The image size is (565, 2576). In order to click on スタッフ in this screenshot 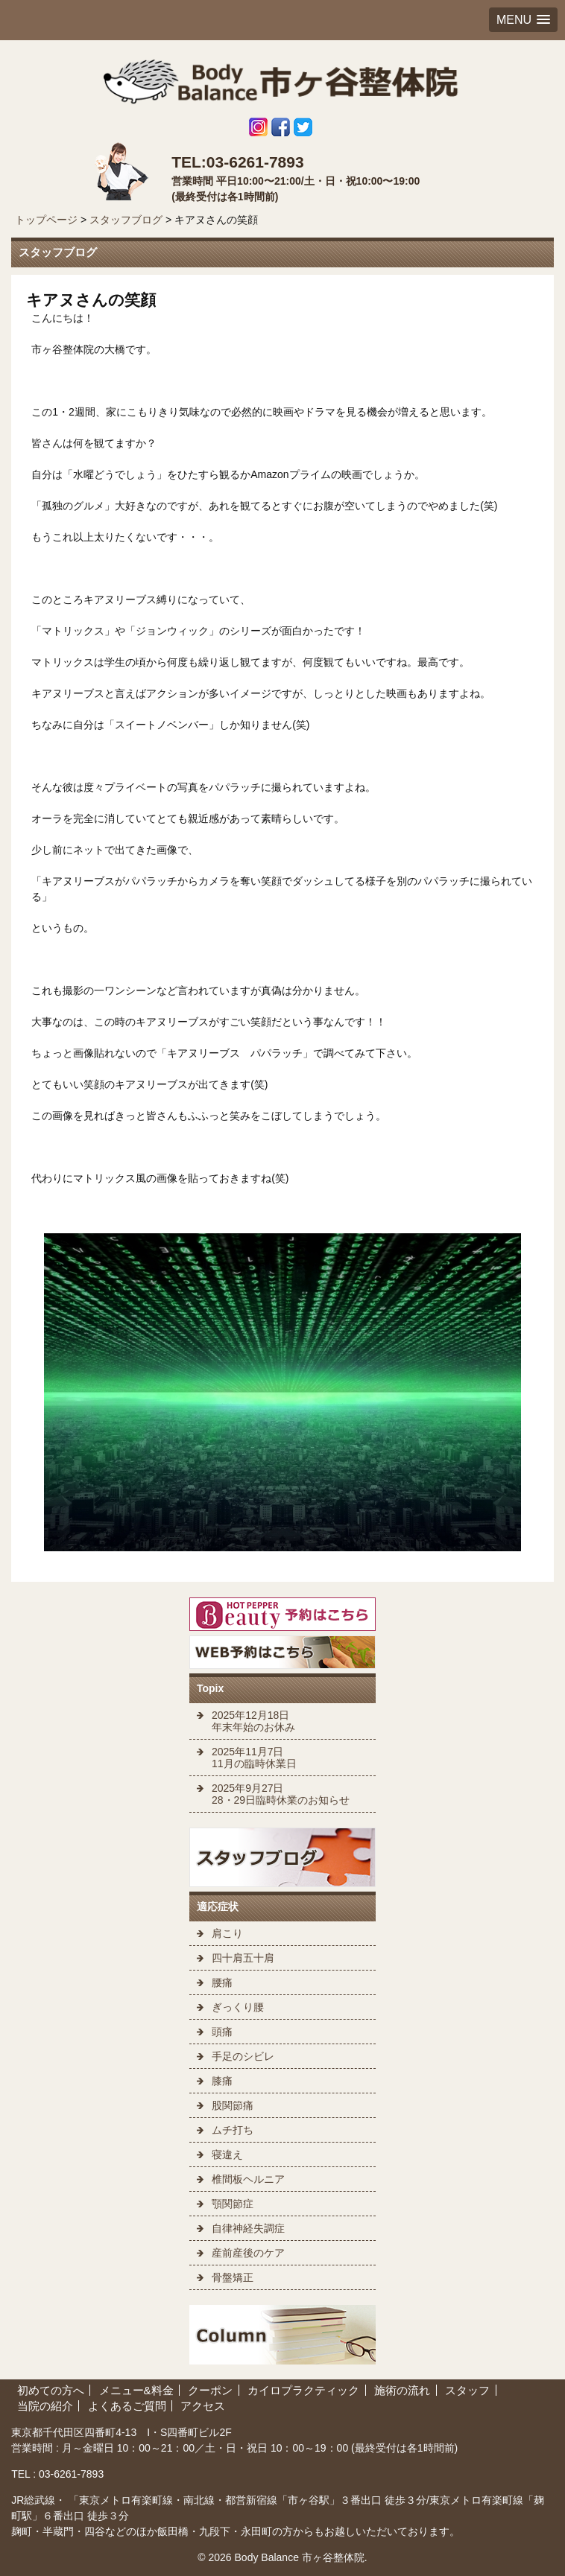, I will do `click(467, 2390)`.